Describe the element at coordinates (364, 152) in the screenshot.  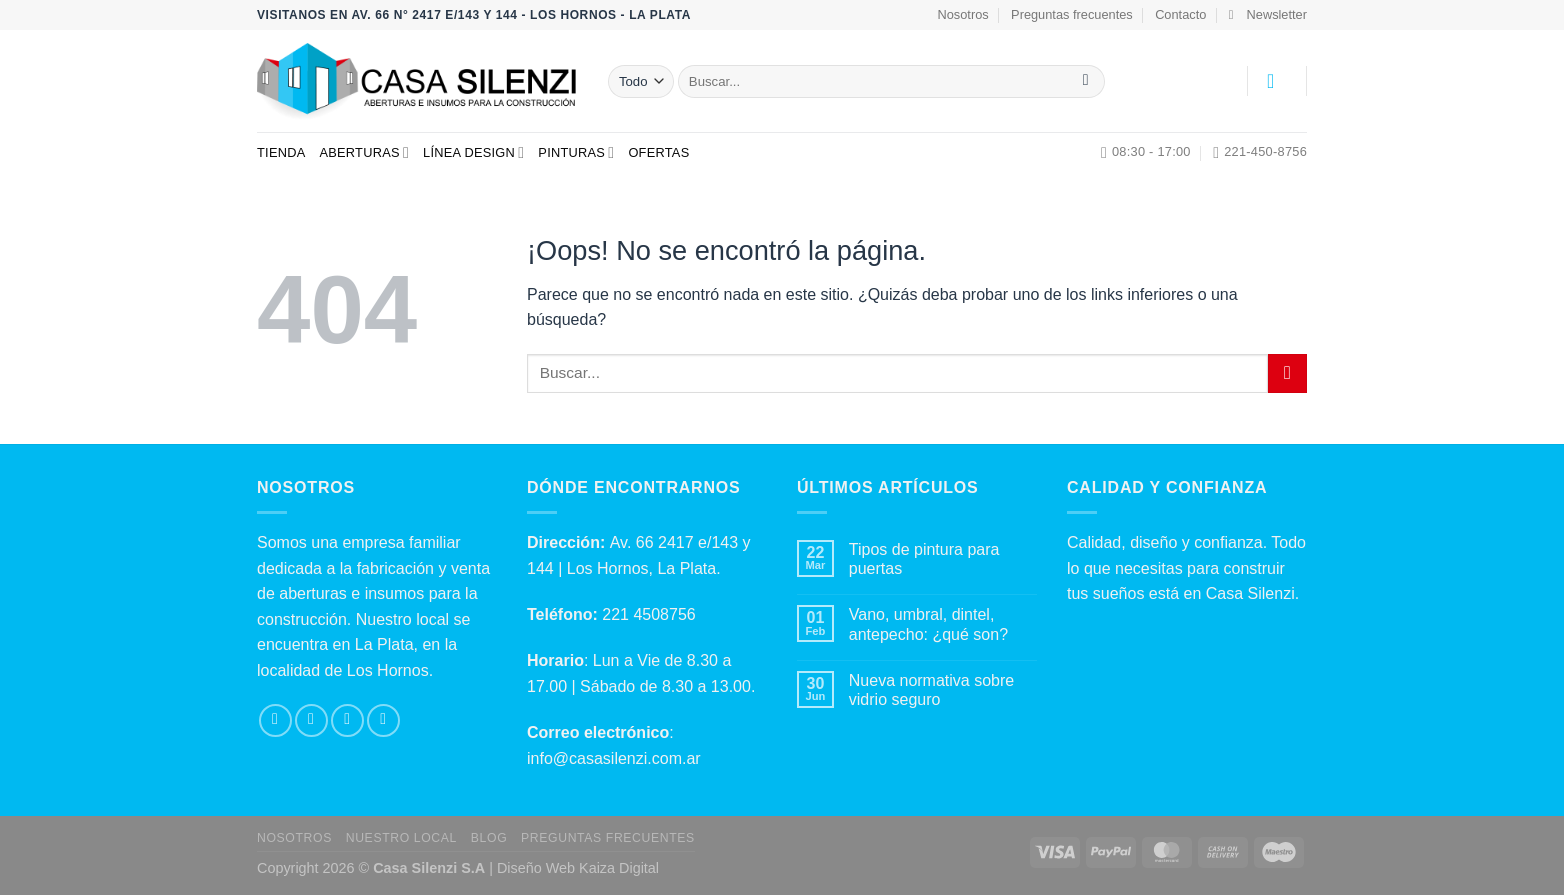
I see `Aberturas` at that location.